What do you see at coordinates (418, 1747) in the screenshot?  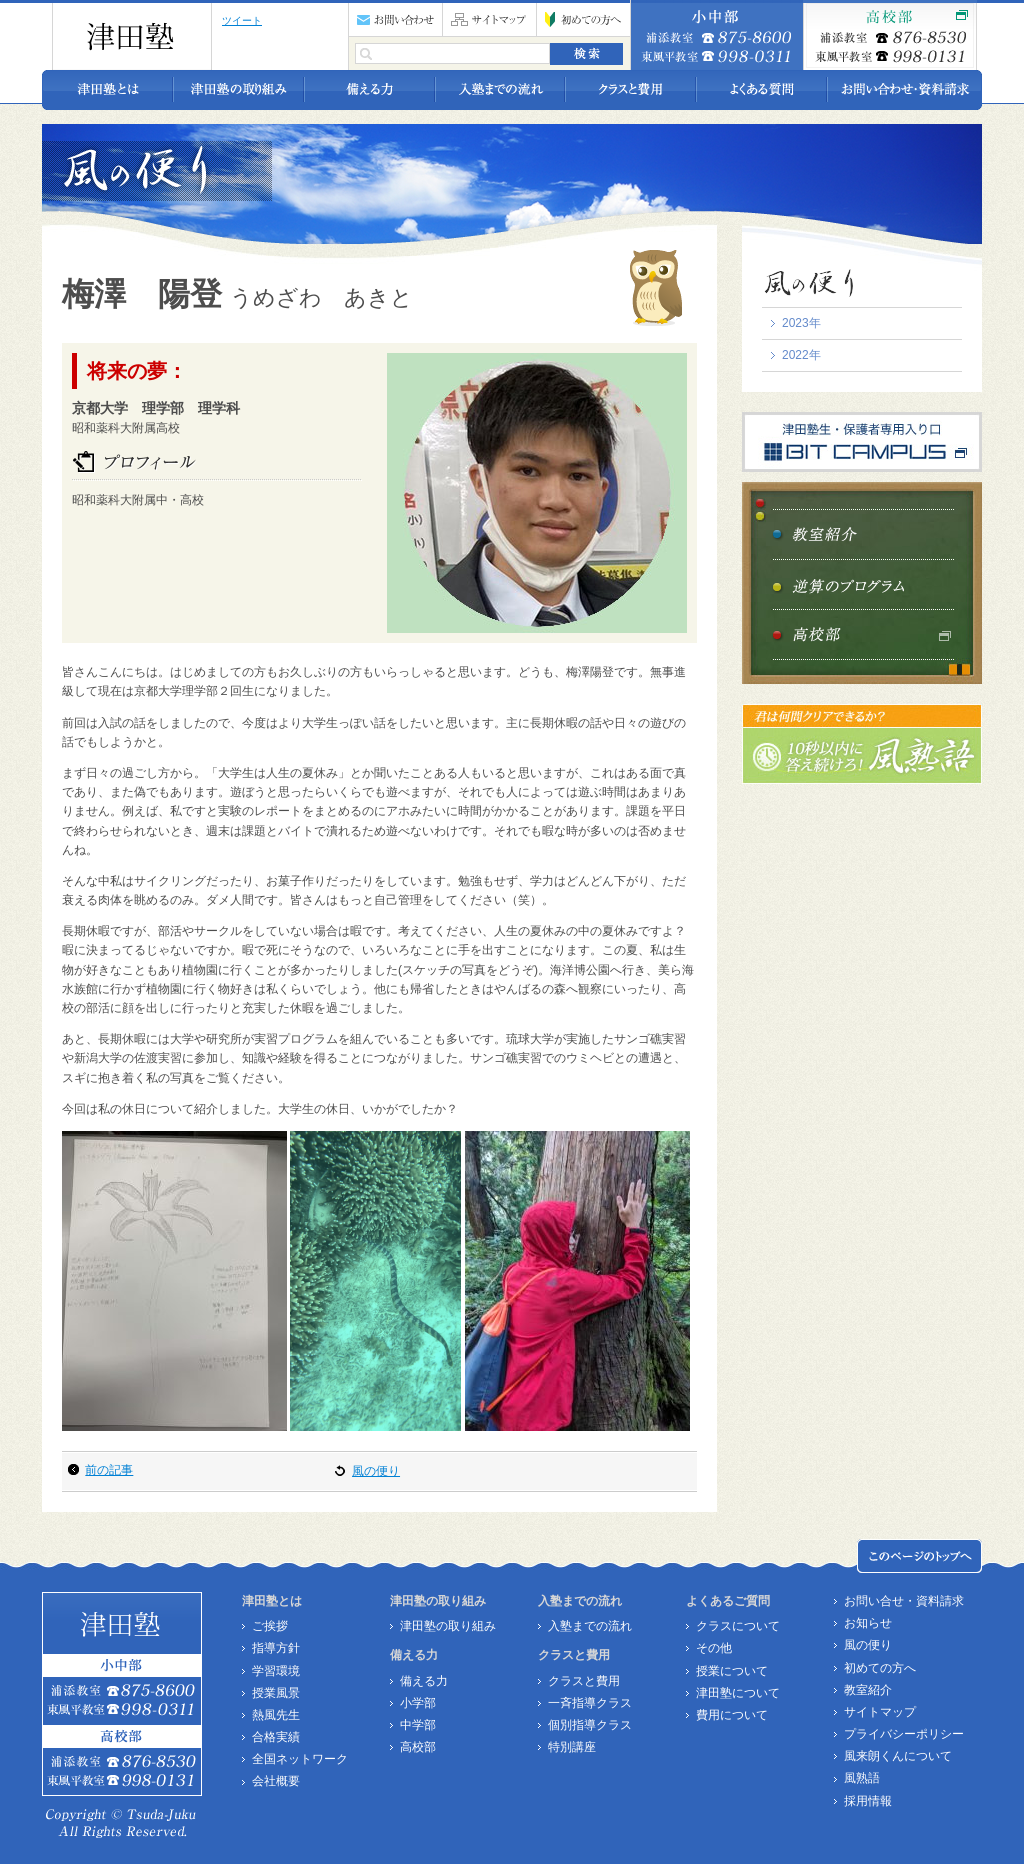 I see `高校部` at bounding box center [418, 1747].